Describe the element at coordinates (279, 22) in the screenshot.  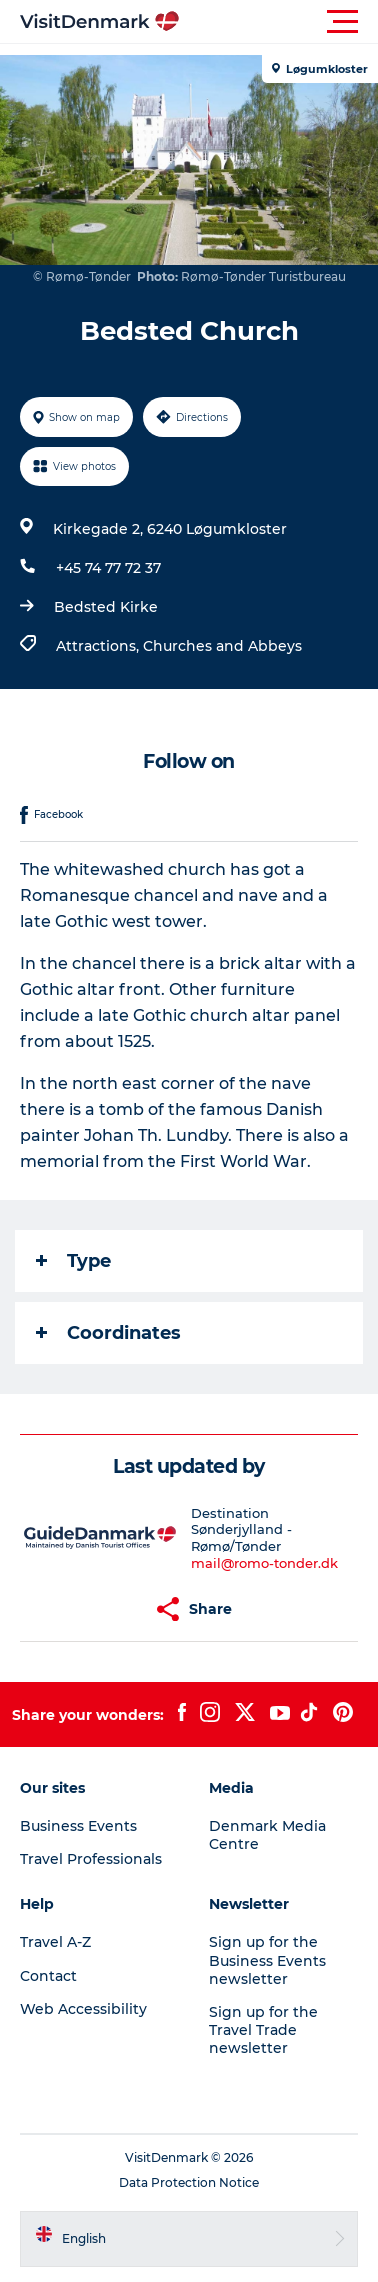
I see `[button]` at that location.